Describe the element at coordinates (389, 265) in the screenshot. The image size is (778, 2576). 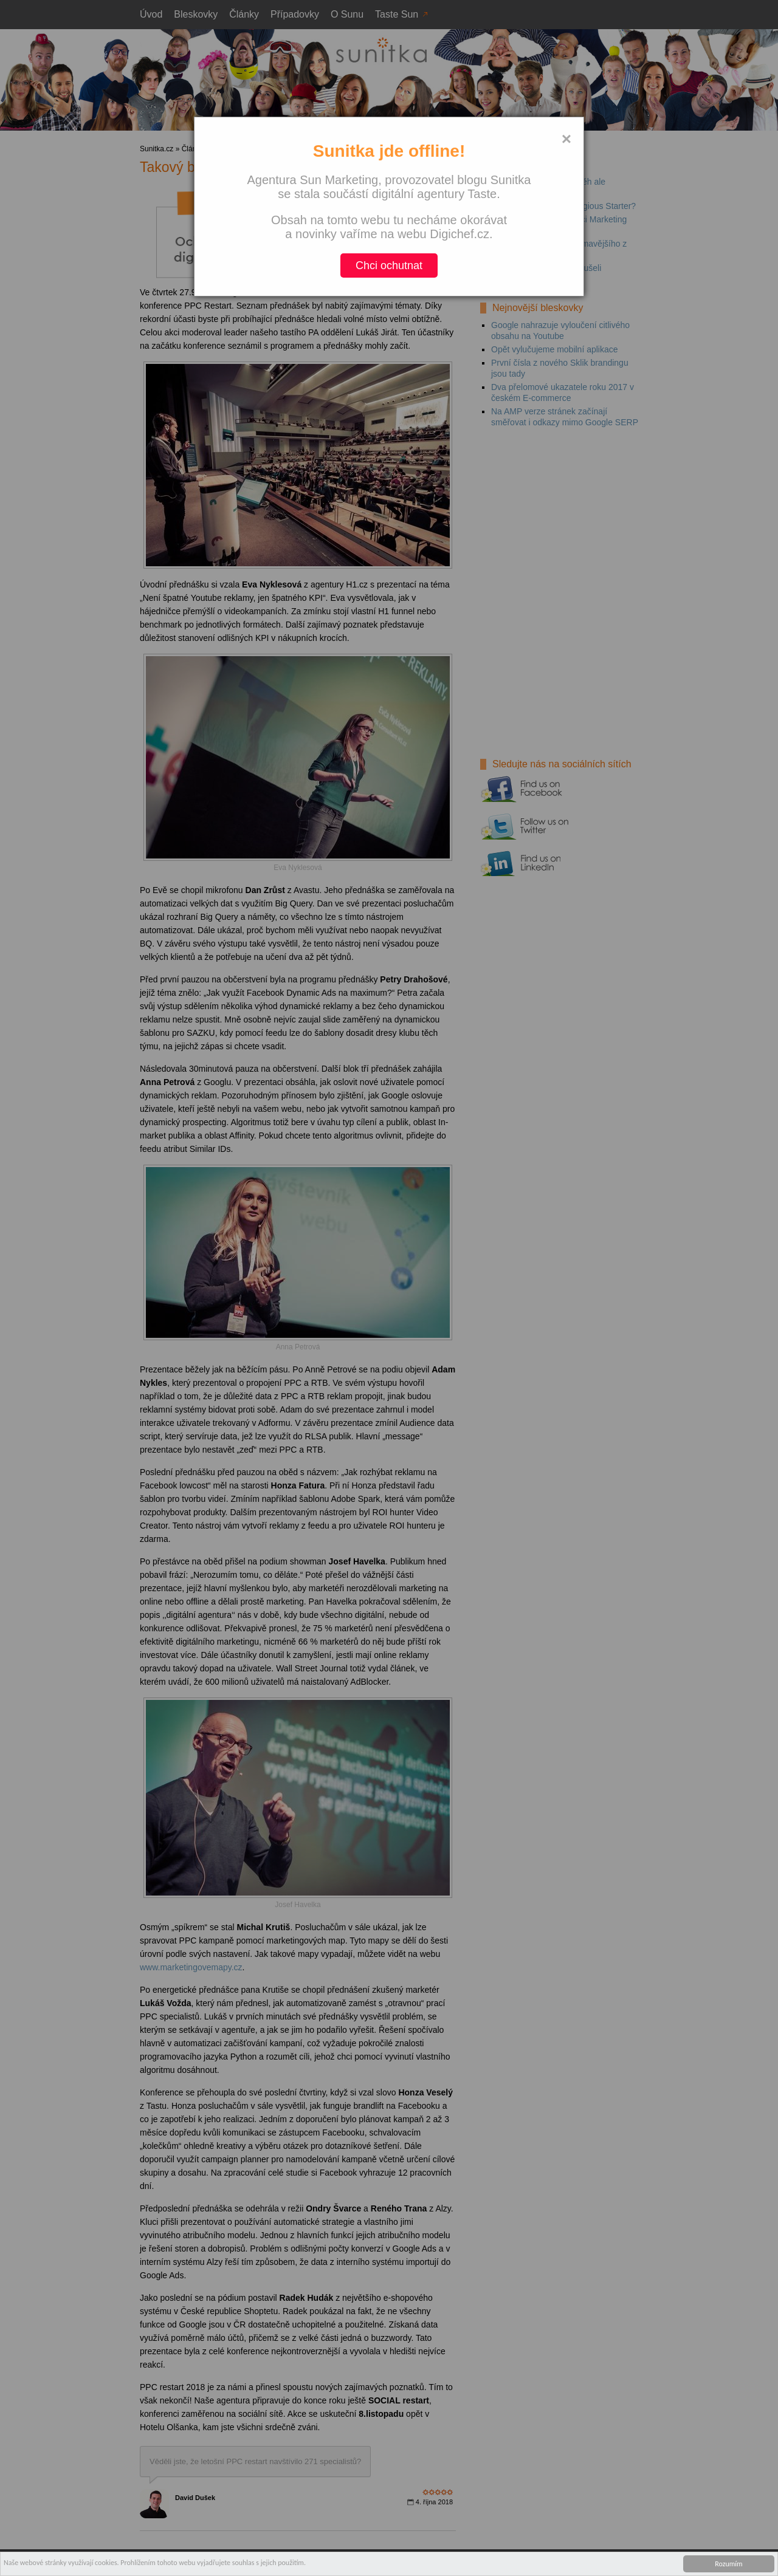
I see `Chci ochutnat` at that location.